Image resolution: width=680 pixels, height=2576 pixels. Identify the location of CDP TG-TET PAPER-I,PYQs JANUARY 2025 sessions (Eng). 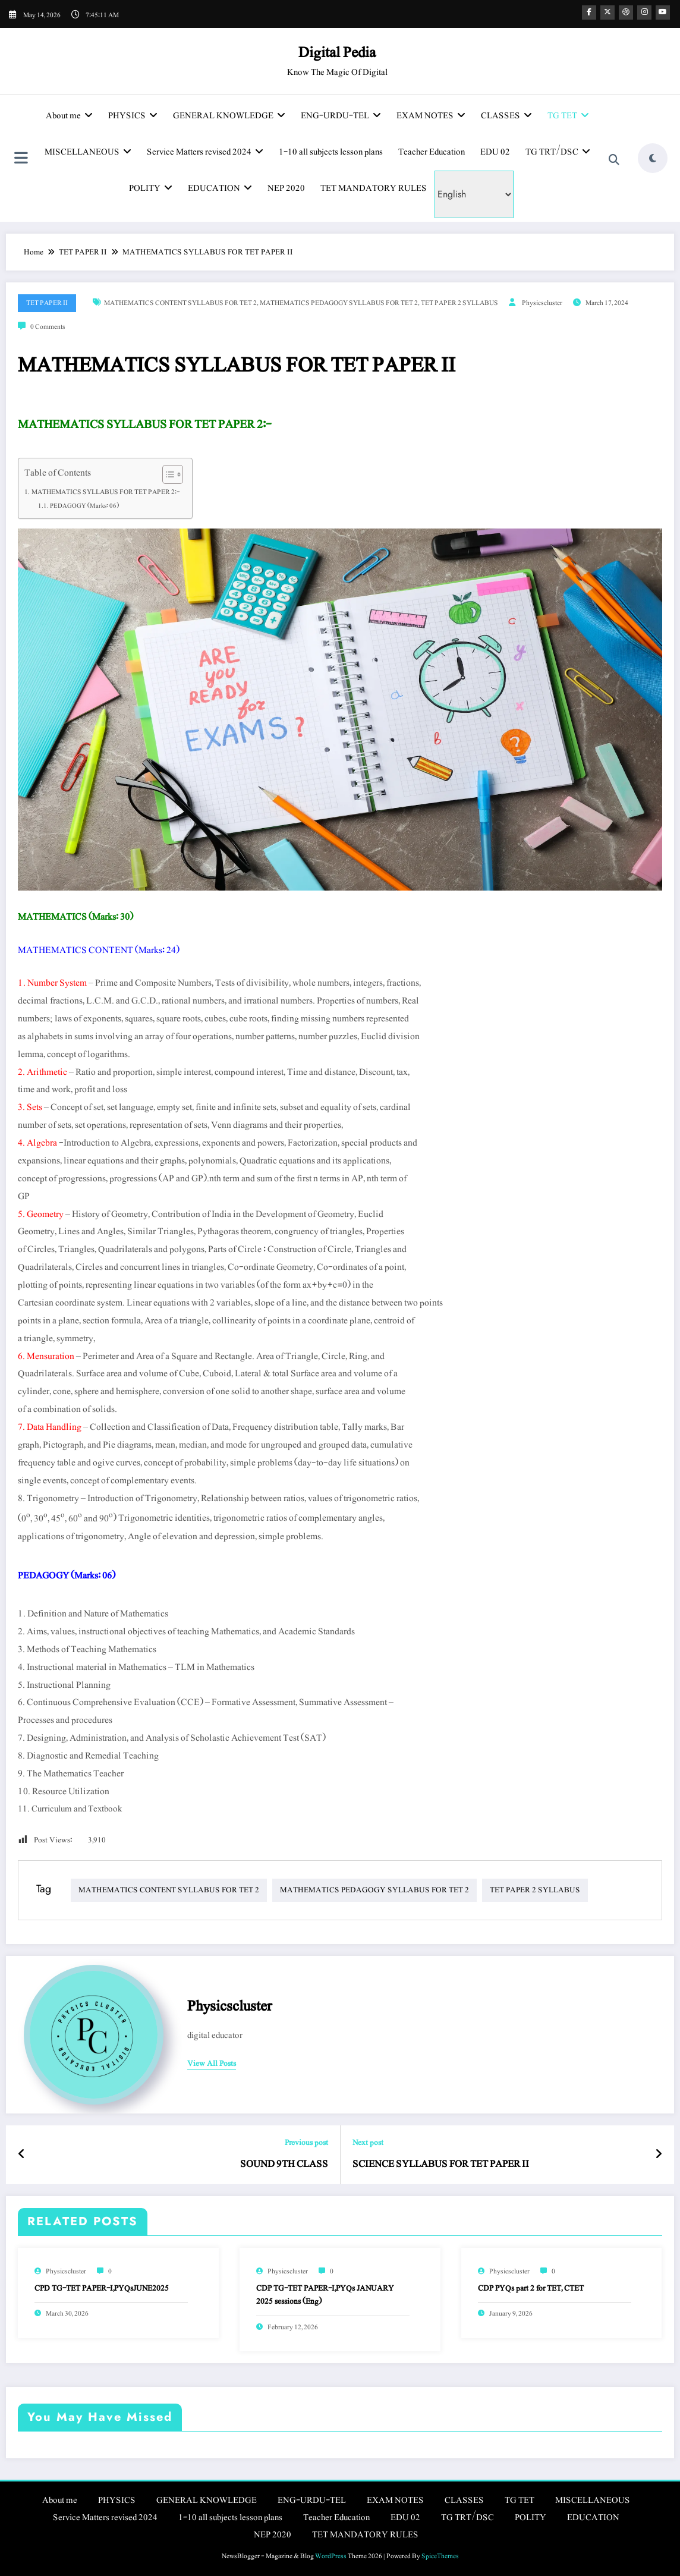
(325, 2295).